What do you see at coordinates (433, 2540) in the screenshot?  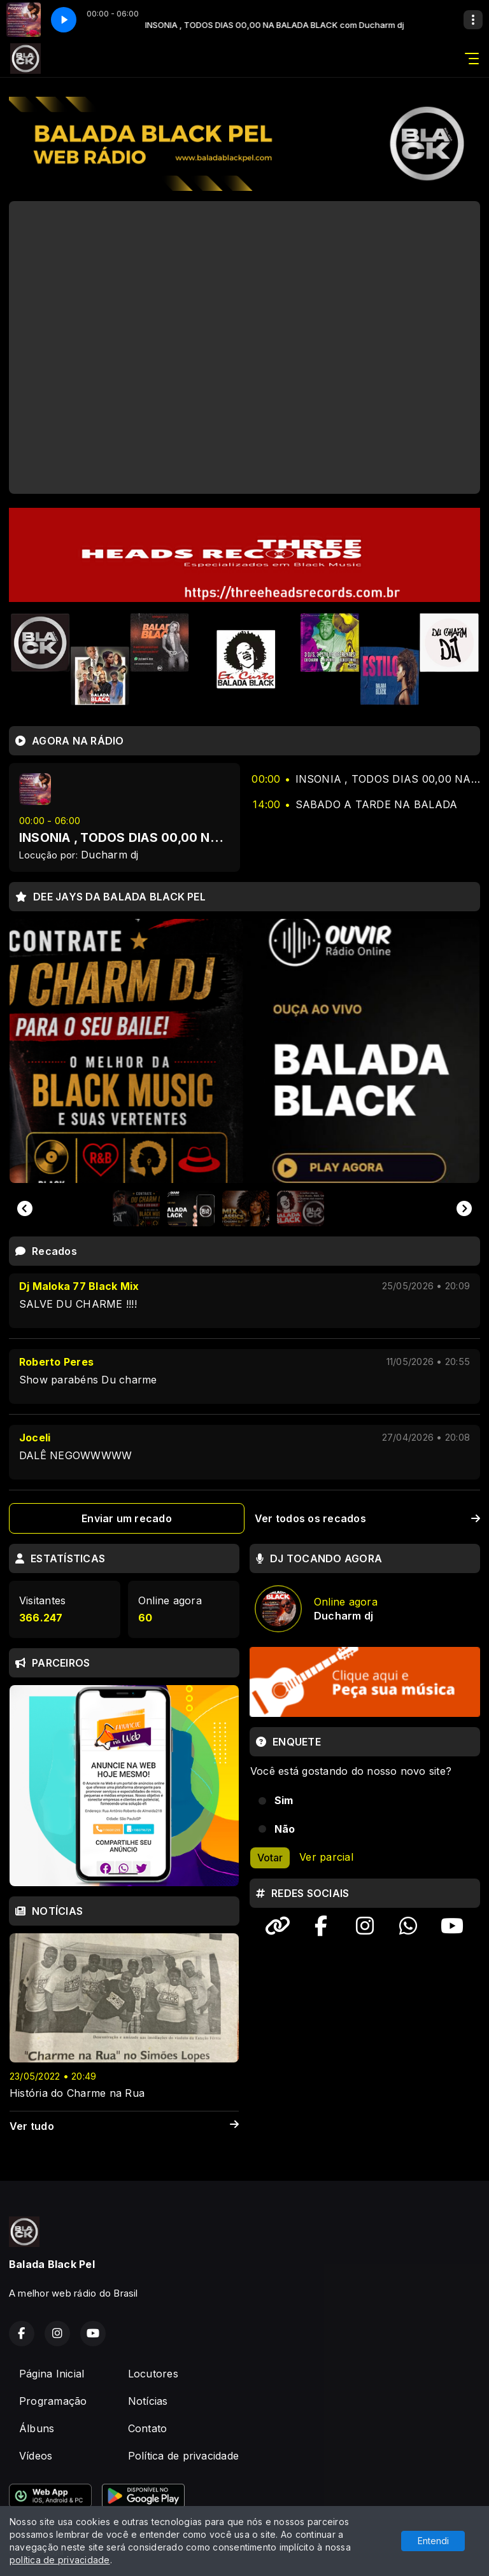 I see `Entendi` at bounding box center [433, 2540].